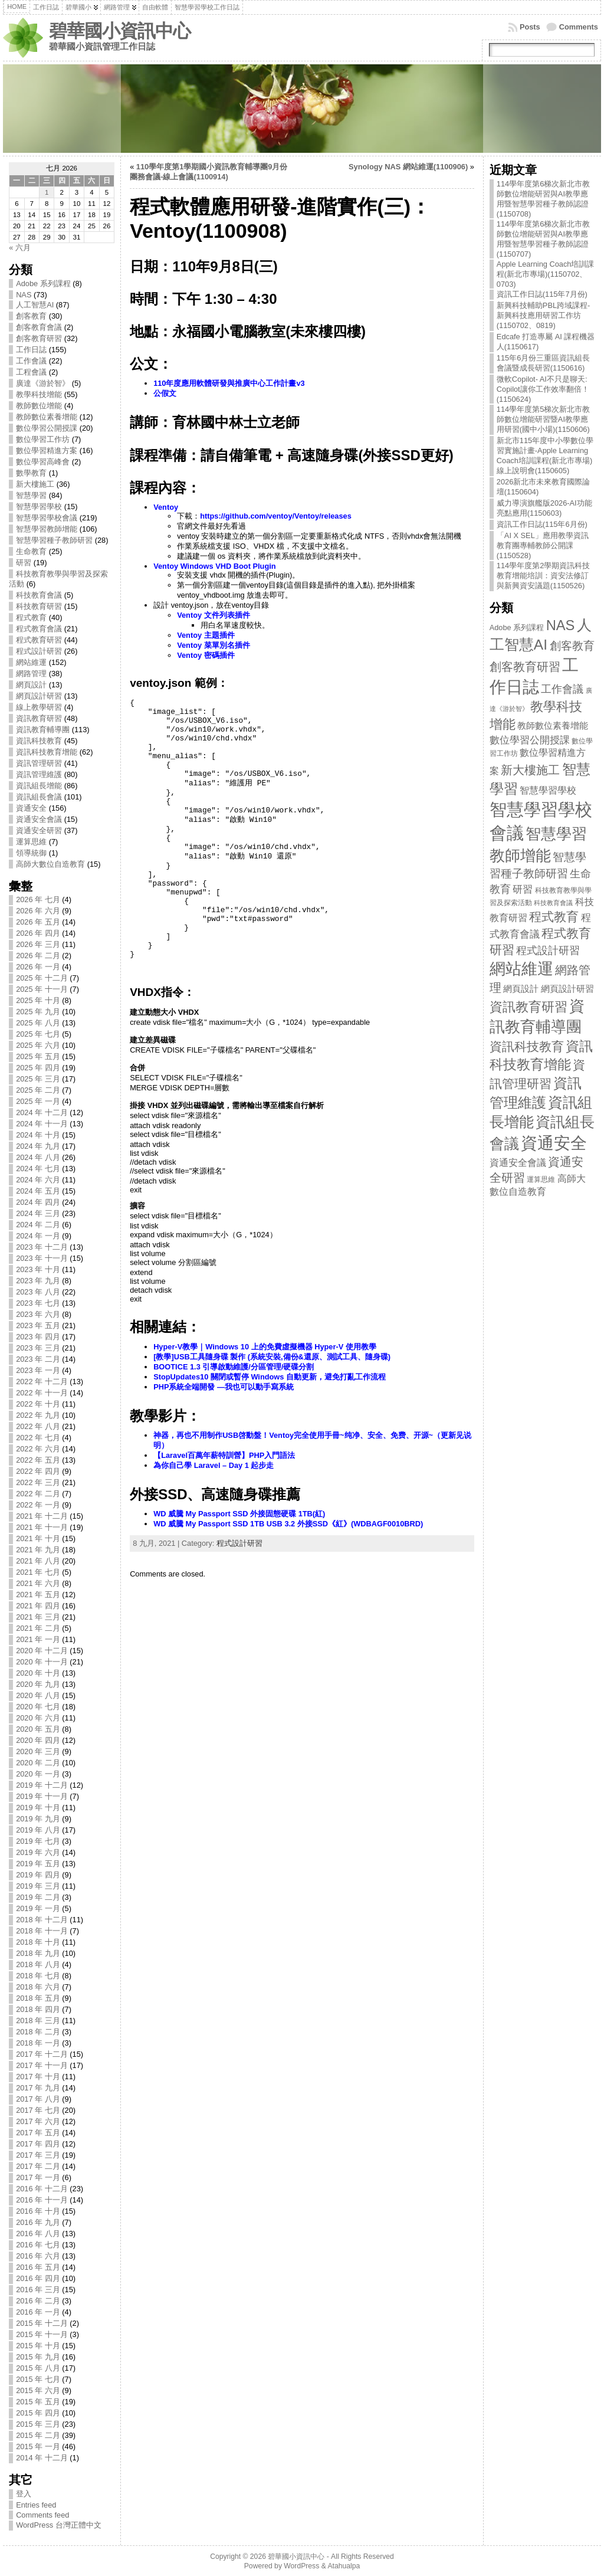  What do you see at coordinates (38, 1605) in the screenshot?
I see `2021 年 四月` at bounding box center [38, 1605].